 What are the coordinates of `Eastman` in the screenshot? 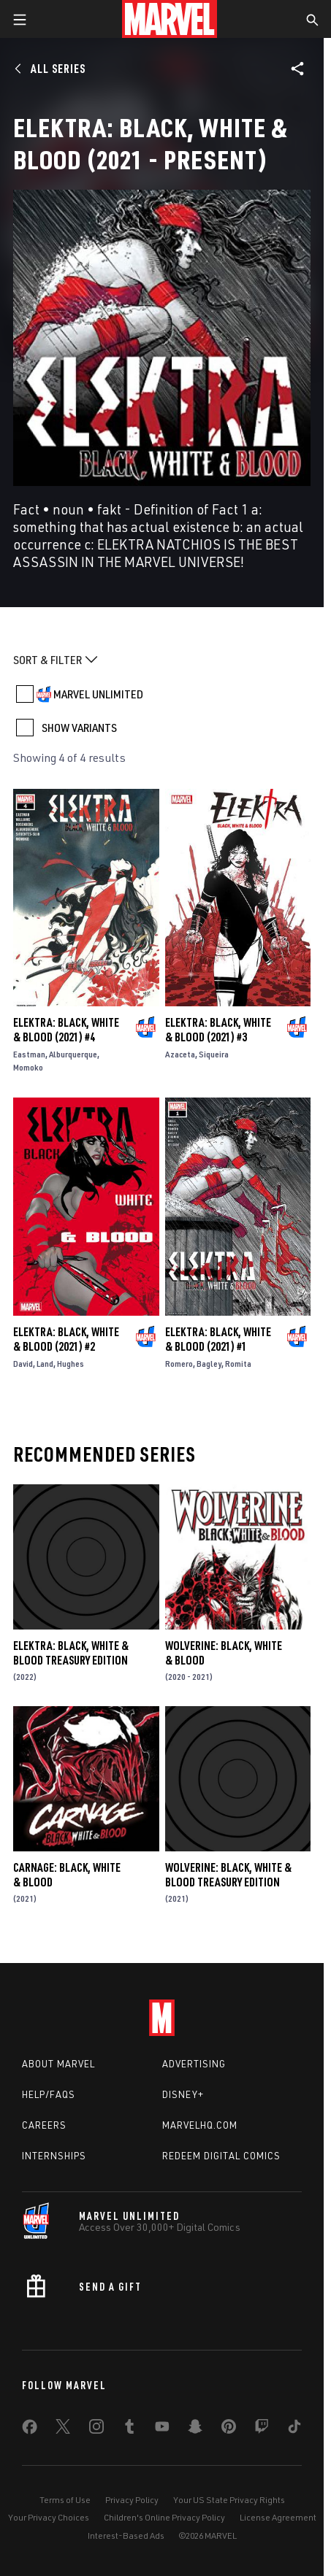 It's located at (29, 1054).